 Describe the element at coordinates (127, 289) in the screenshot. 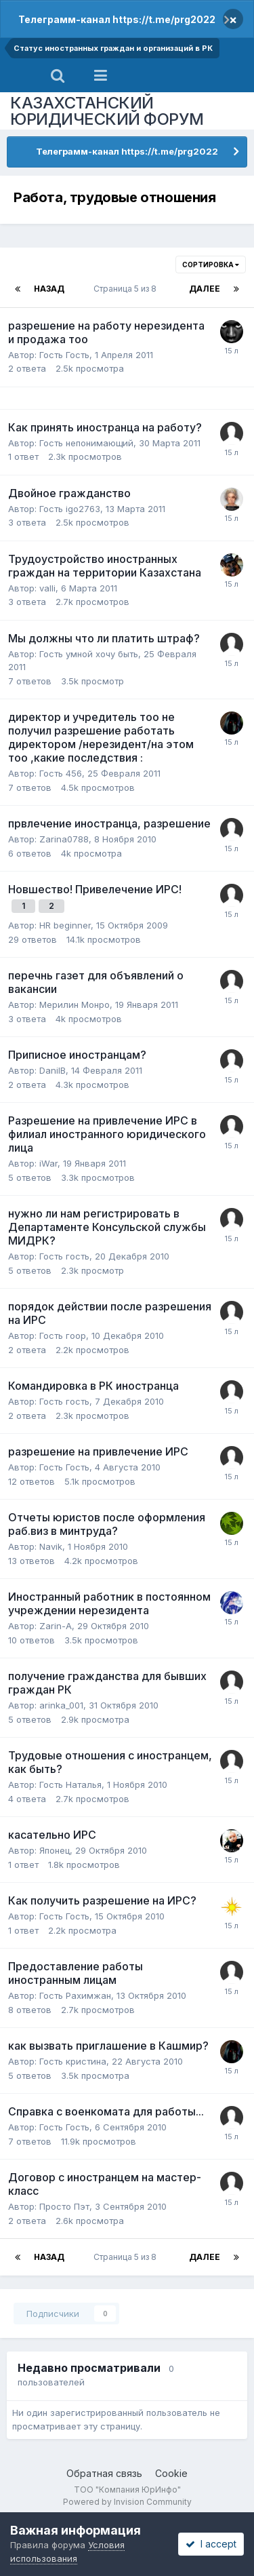

I see `Страница 5 из 8` at that location.